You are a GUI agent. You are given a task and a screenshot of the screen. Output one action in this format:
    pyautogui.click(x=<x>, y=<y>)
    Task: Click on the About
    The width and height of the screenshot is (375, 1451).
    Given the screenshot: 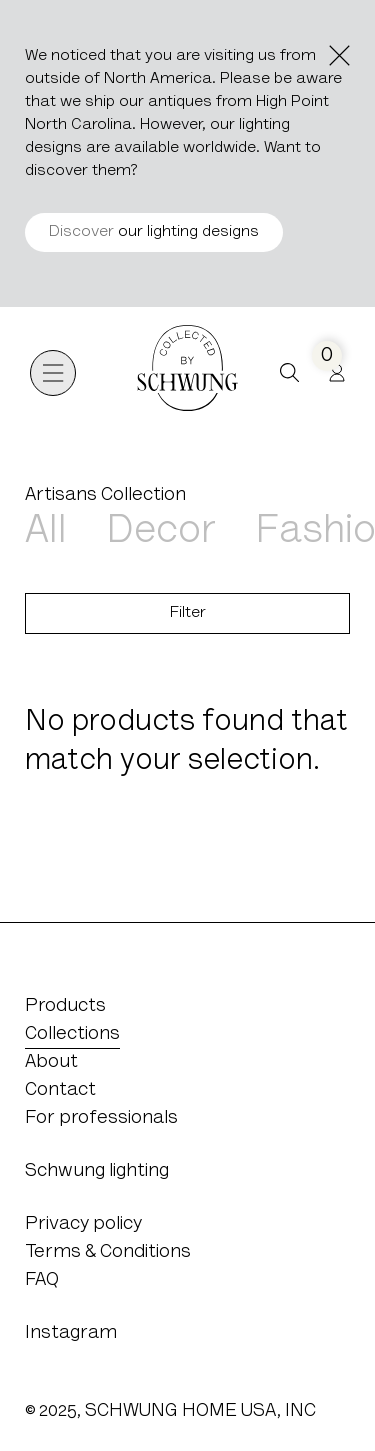 What is the action you would take?
    pyautogui.click(x=51, y=1062)
    